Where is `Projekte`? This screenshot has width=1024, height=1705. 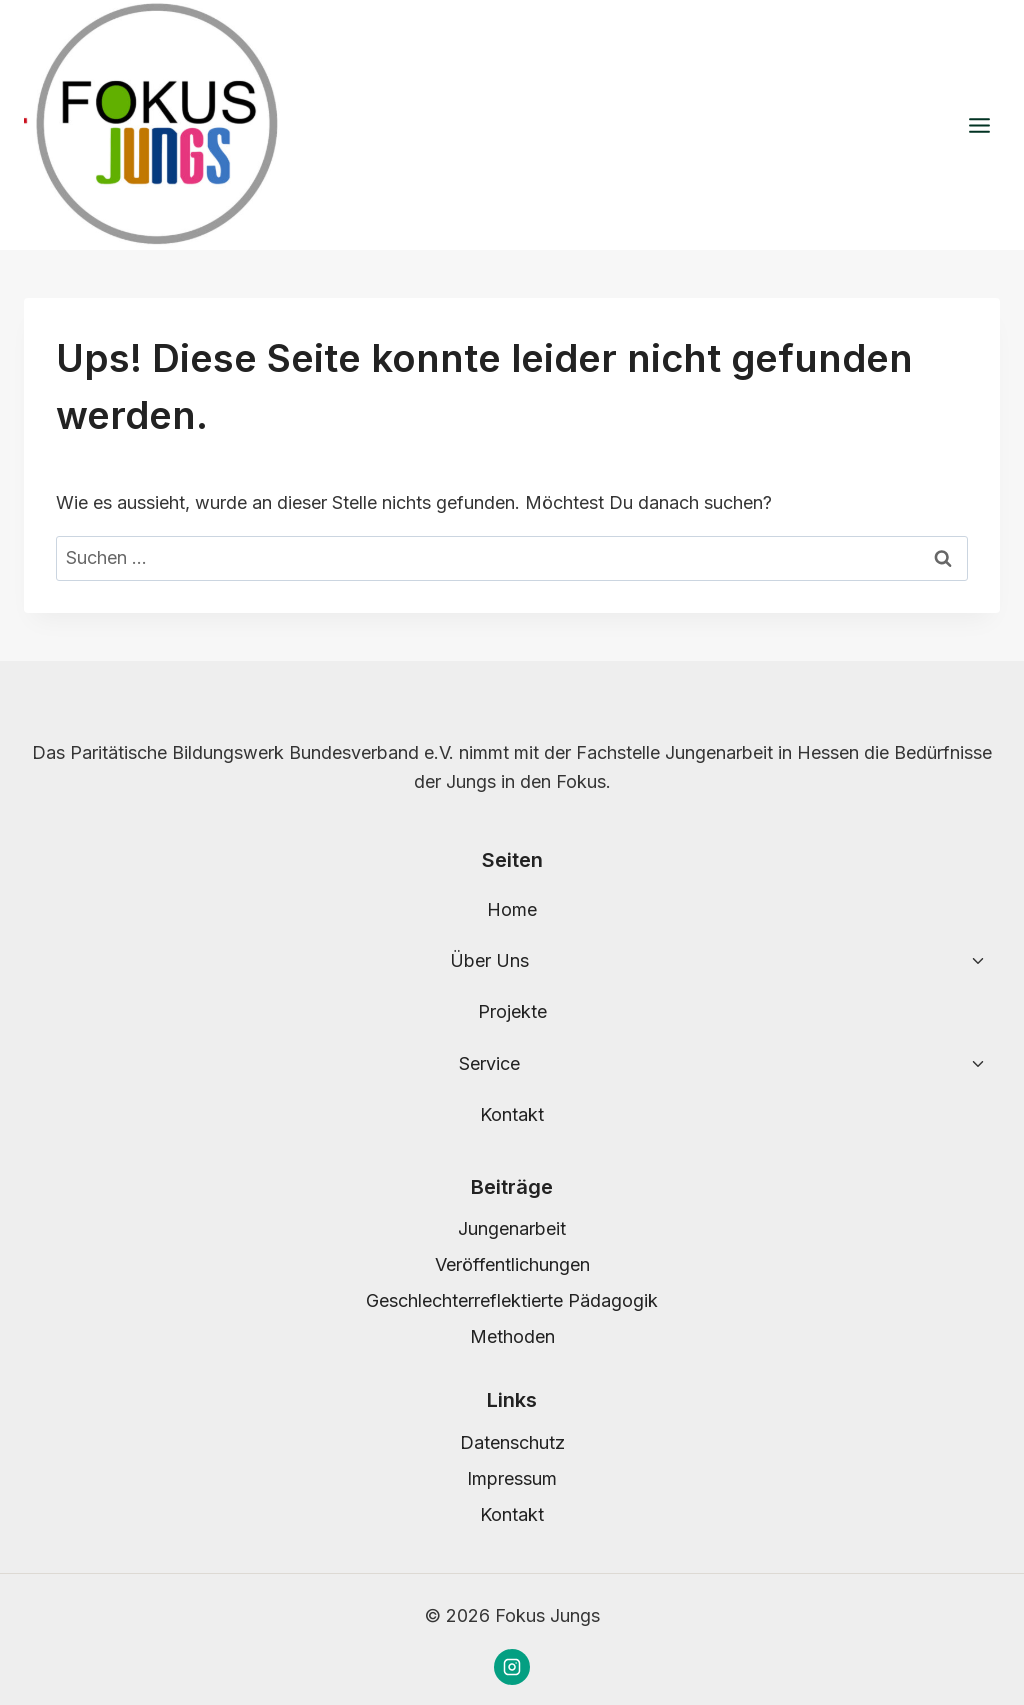 Projekte is located at coordinates (512, 1011).